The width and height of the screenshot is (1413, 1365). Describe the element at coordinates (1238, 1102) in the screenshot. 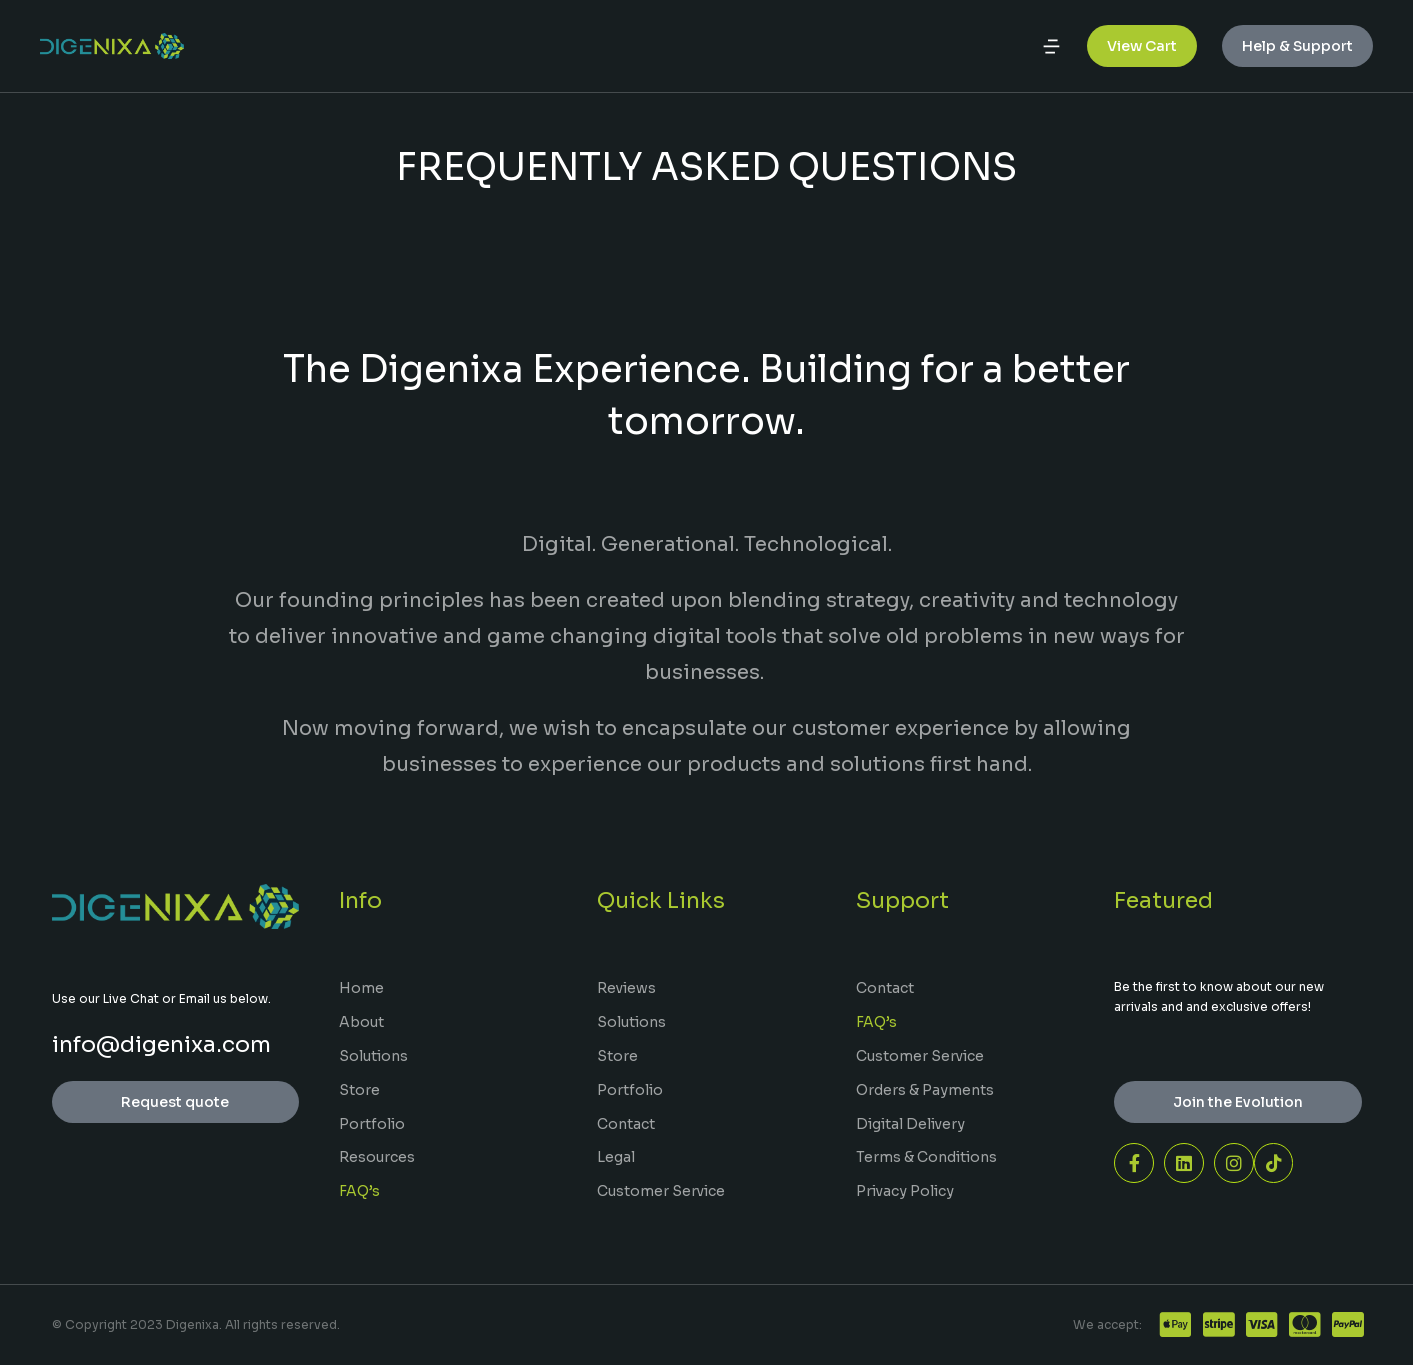

I see `Join the Evolution` at that location.